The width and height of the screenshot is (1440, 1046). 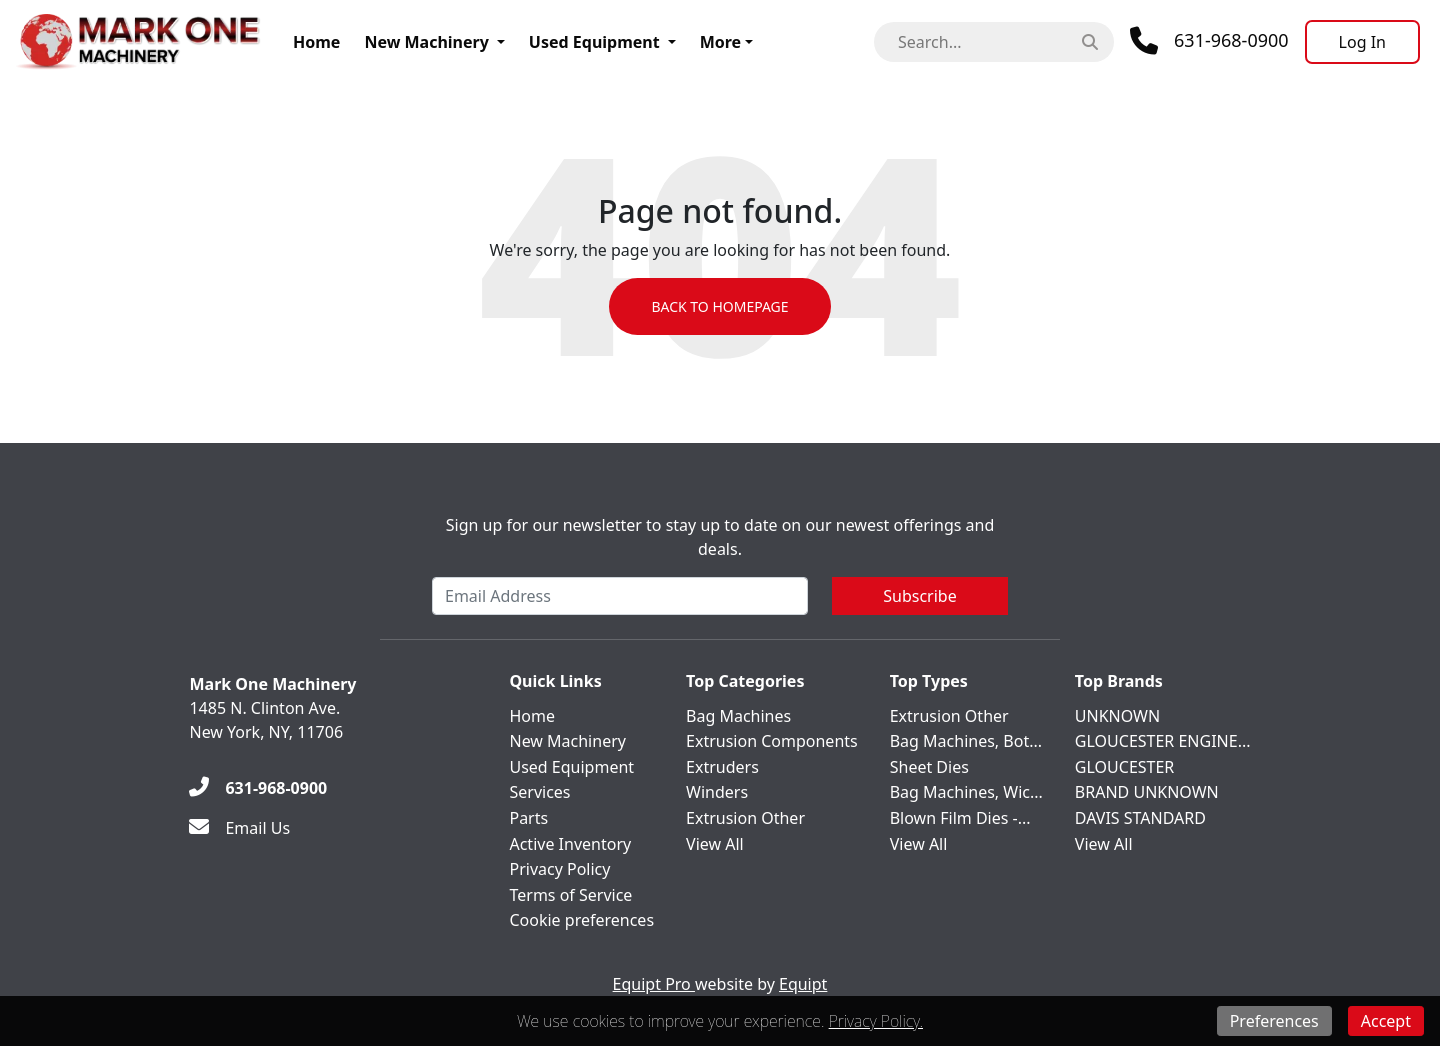 I want to click on Subscribe, so click(x=919, y=596).